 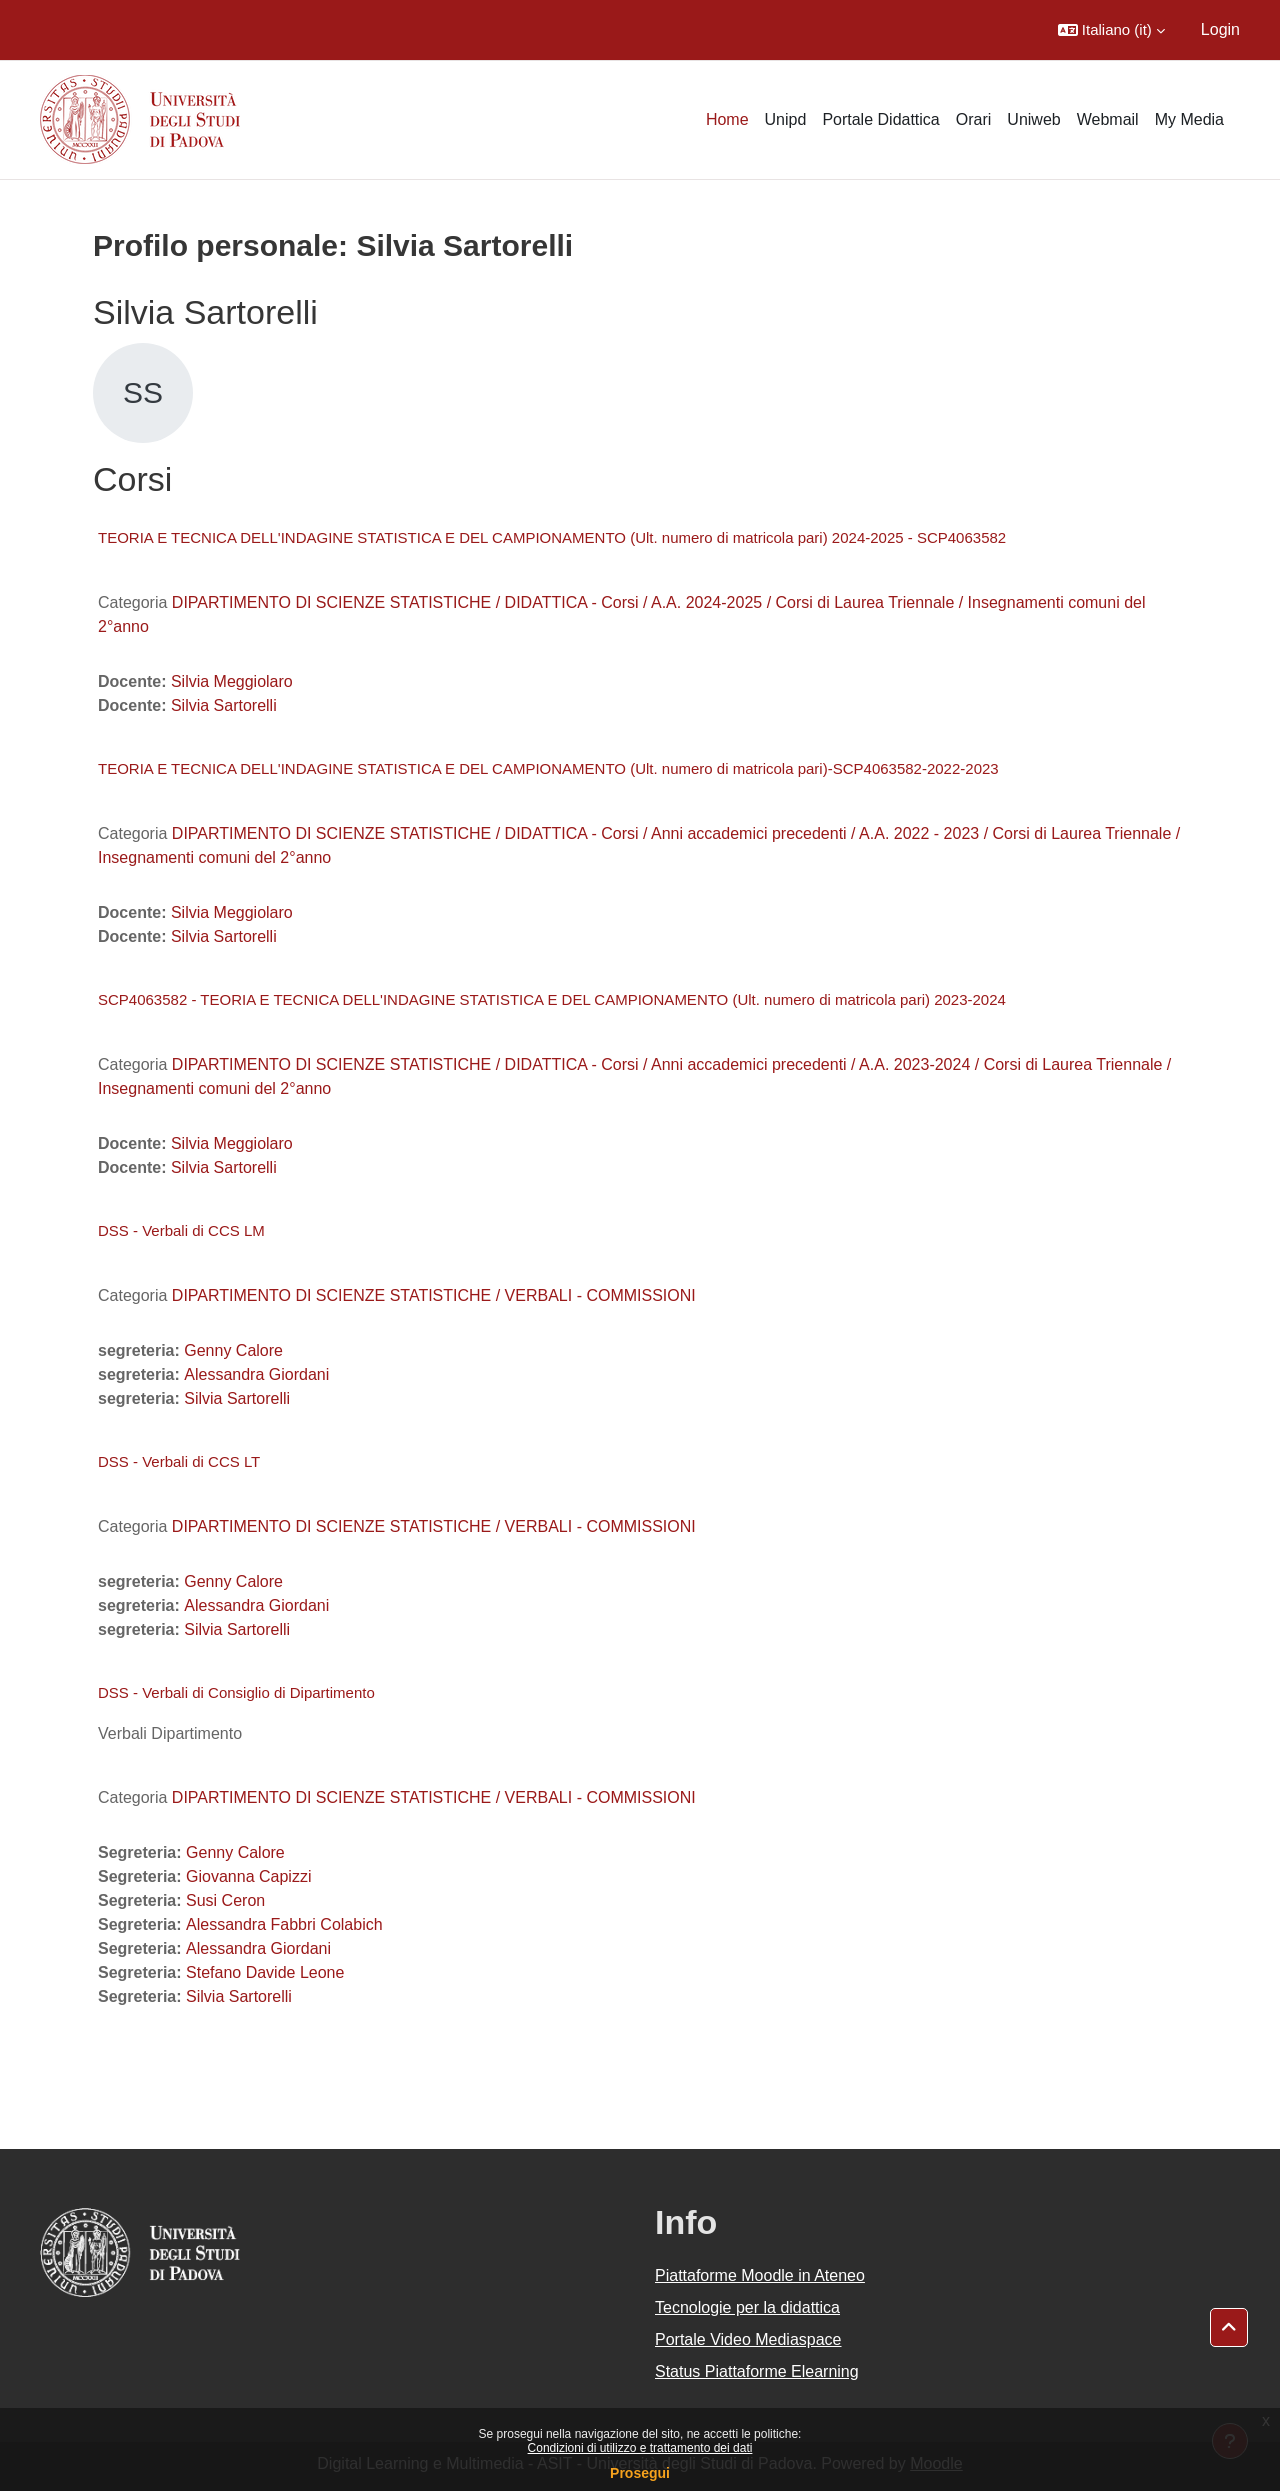 What do you see at coordinates (786, 119) in the screenshot?
I see `Unipd [menuitem]` at bounding box center [786, 119].